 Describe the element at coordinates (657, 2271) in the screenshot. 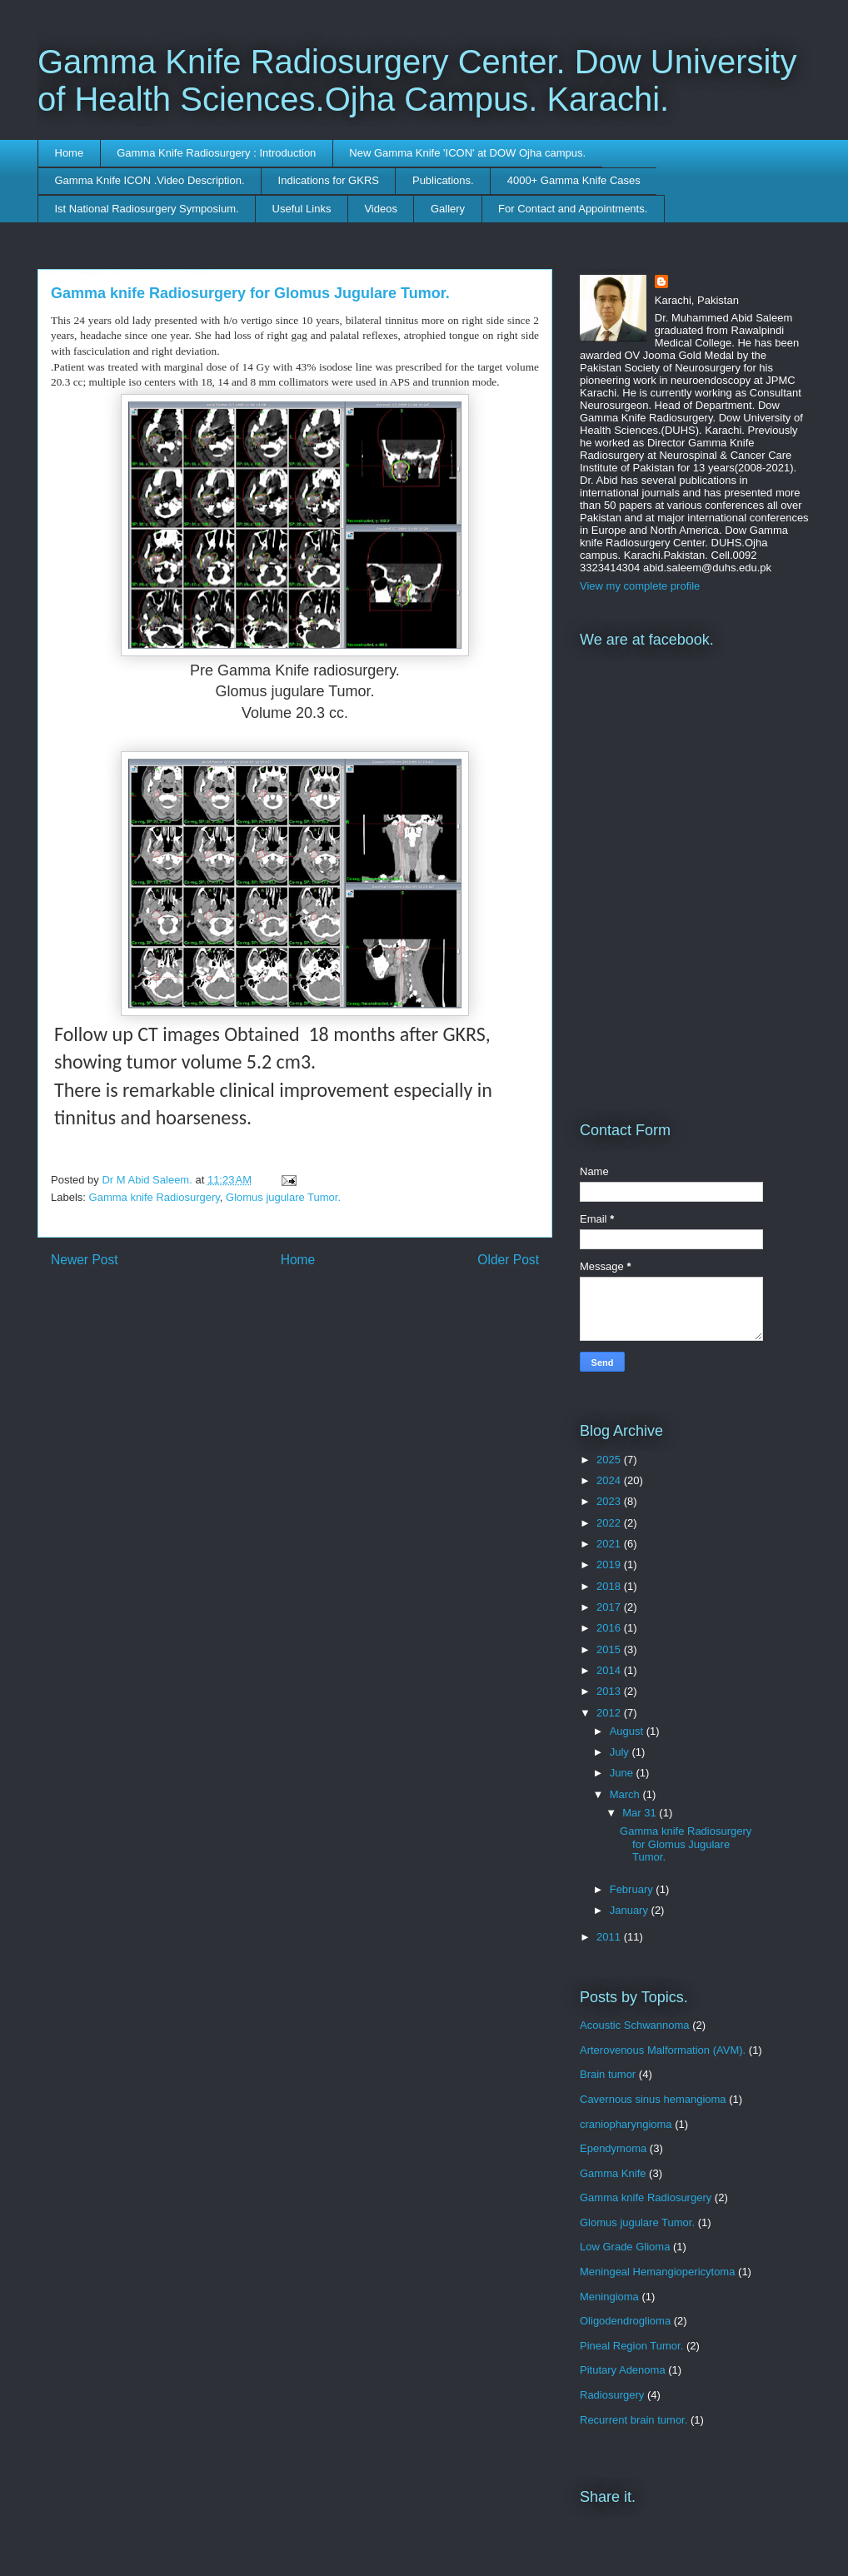

I see `Meningeal Hemangiopericytoma` at that location.